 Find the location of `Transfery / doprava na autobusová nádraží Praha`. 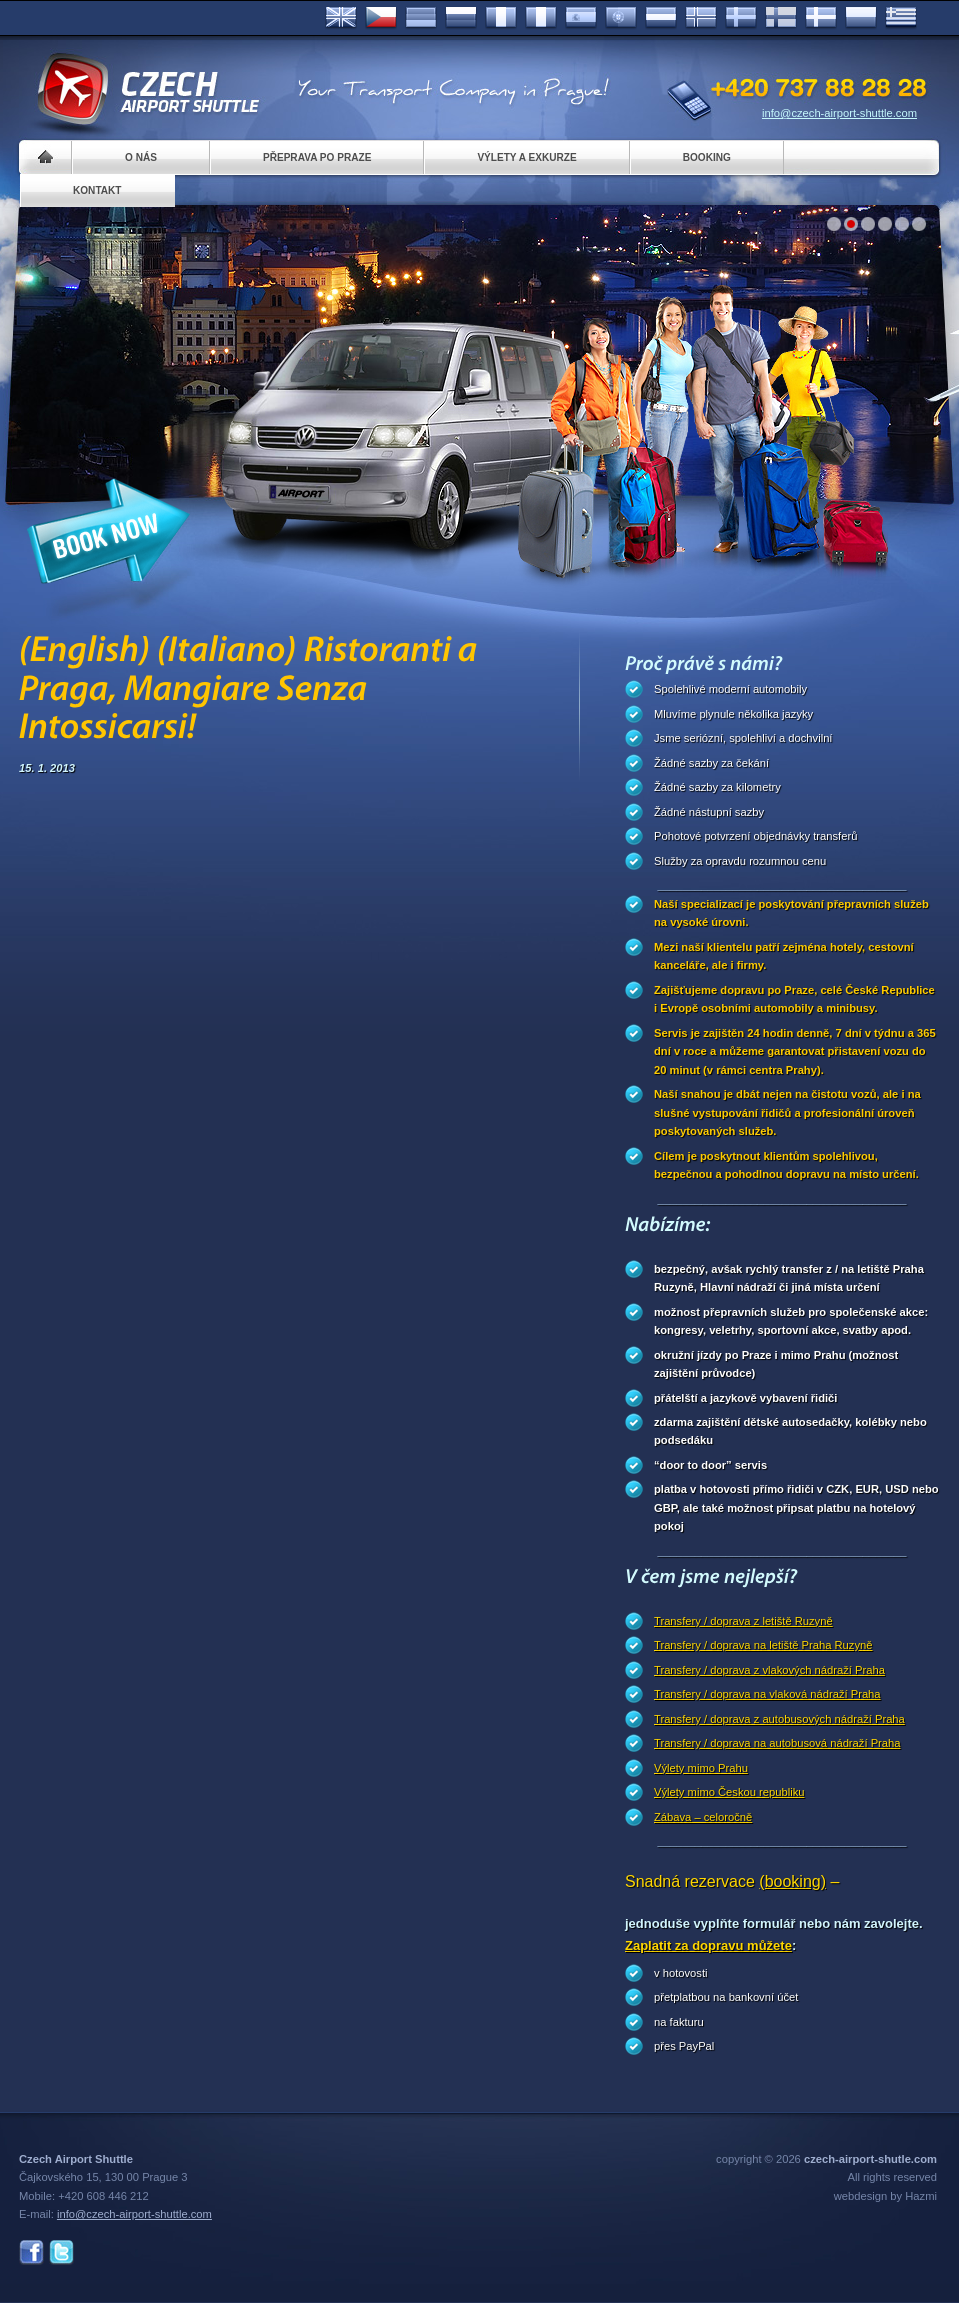

Transfery / doprava na autobusová nádraží Praha is located at coordinates (777, 1743).